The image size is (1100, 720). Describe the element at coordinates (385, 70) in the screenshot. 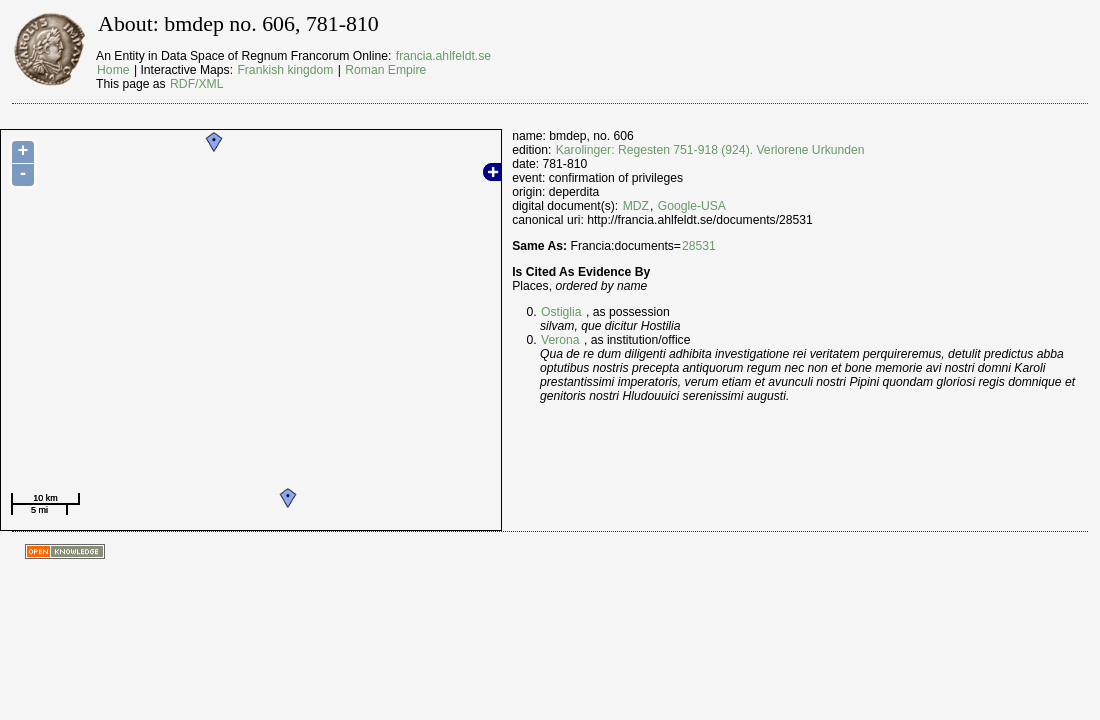

I see `Roman Empire` at that location.